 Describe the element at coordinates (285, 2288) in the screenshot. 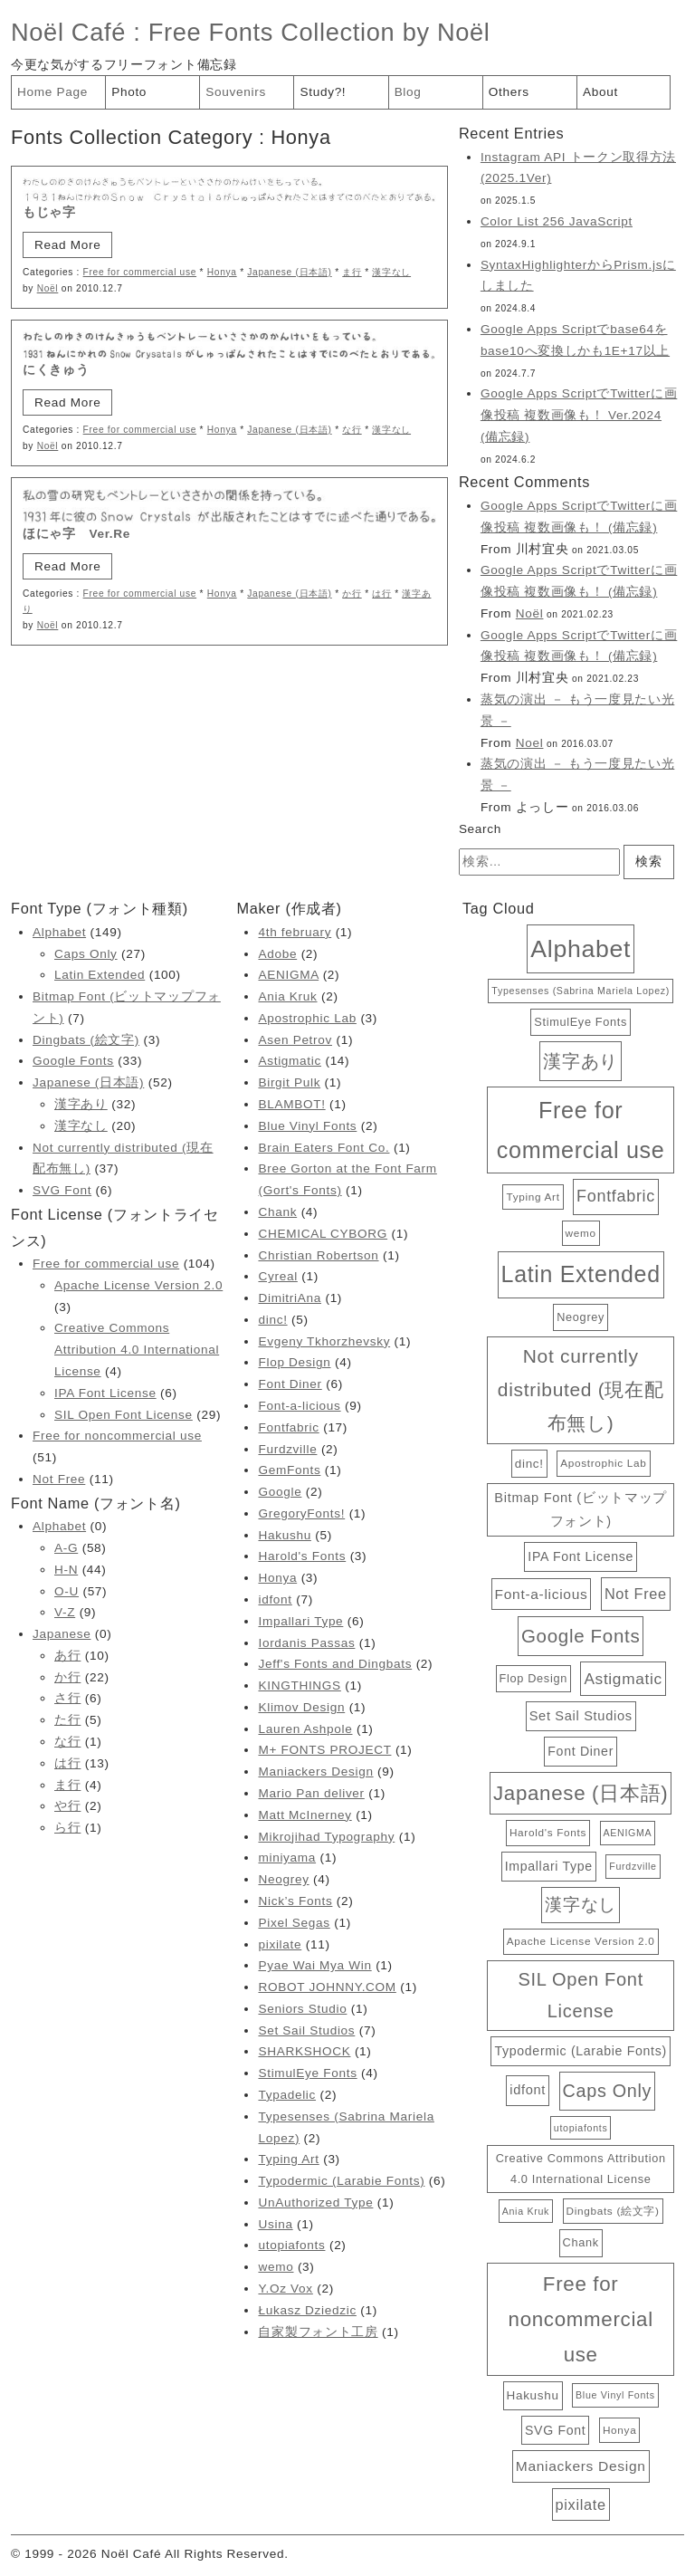

I see `Y.Oz Vox` at that location.